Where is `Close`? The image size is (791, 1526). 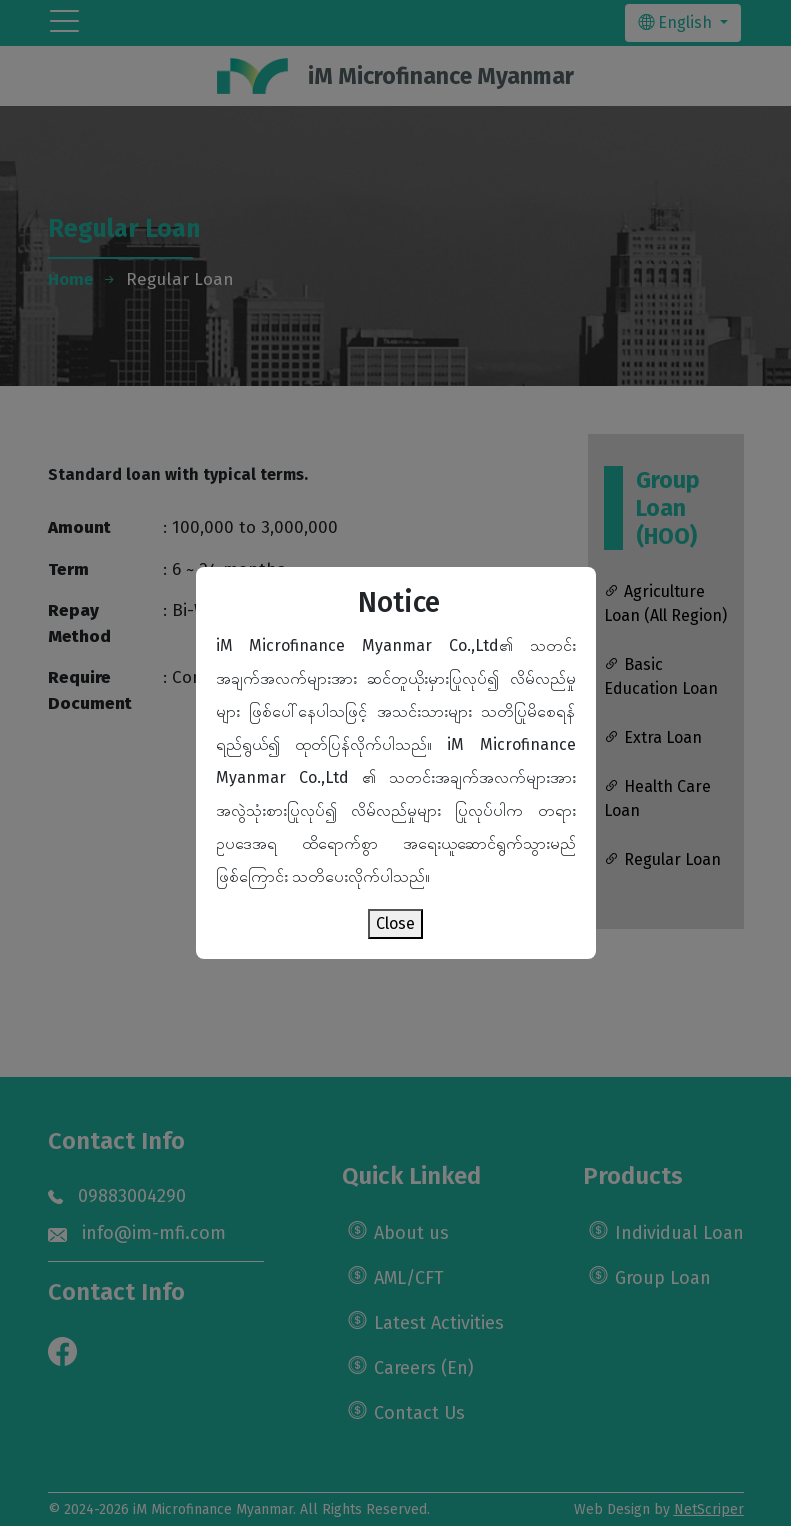
Close is located at coordinates (395, 923).